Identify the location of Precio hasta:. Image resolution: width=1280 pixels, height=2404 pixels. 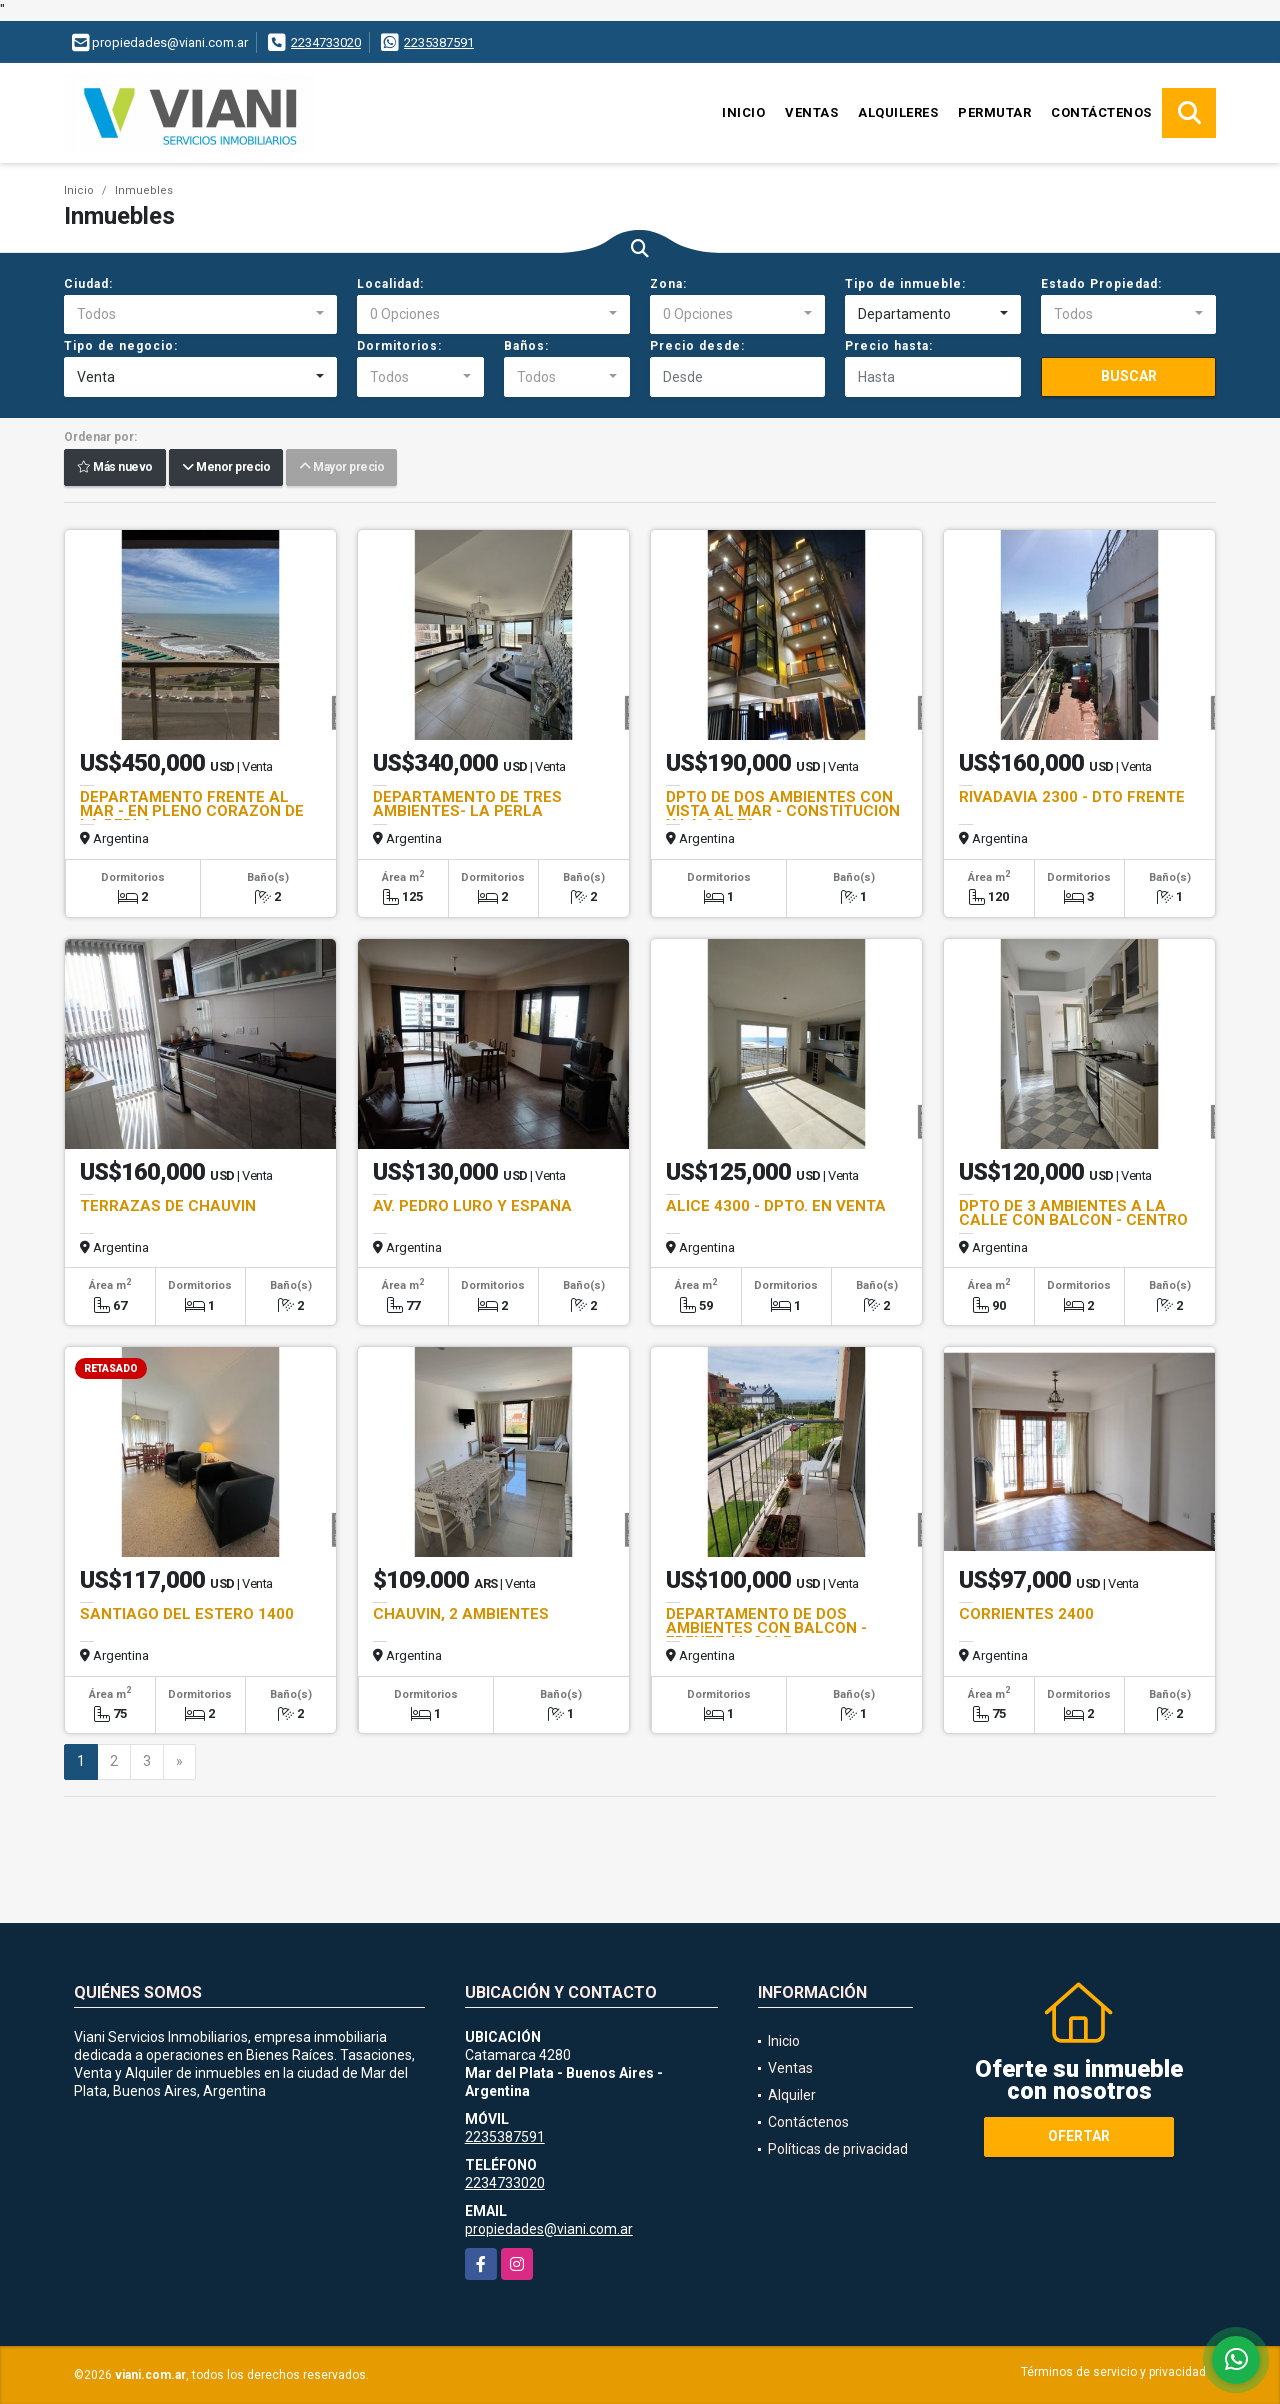
(889, 346).